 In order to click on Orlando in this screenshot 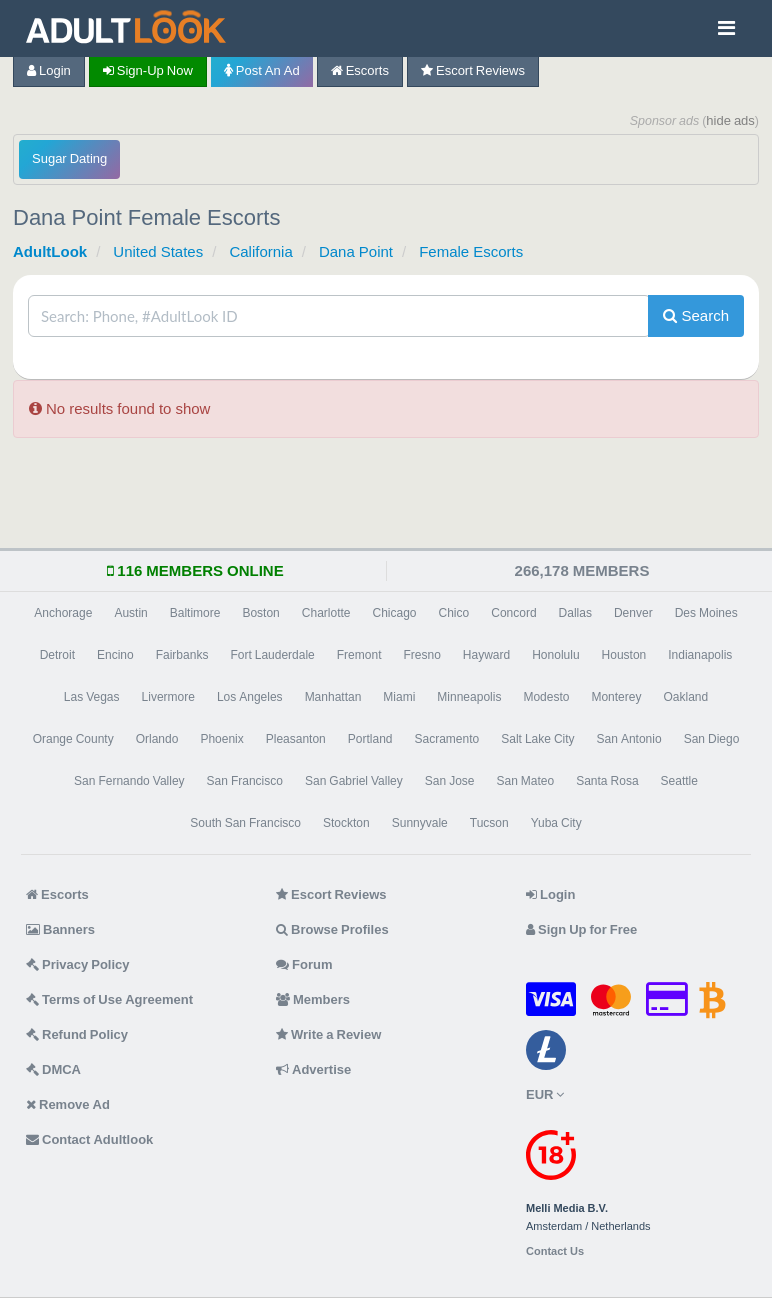, I will do `click(157, 739)`.